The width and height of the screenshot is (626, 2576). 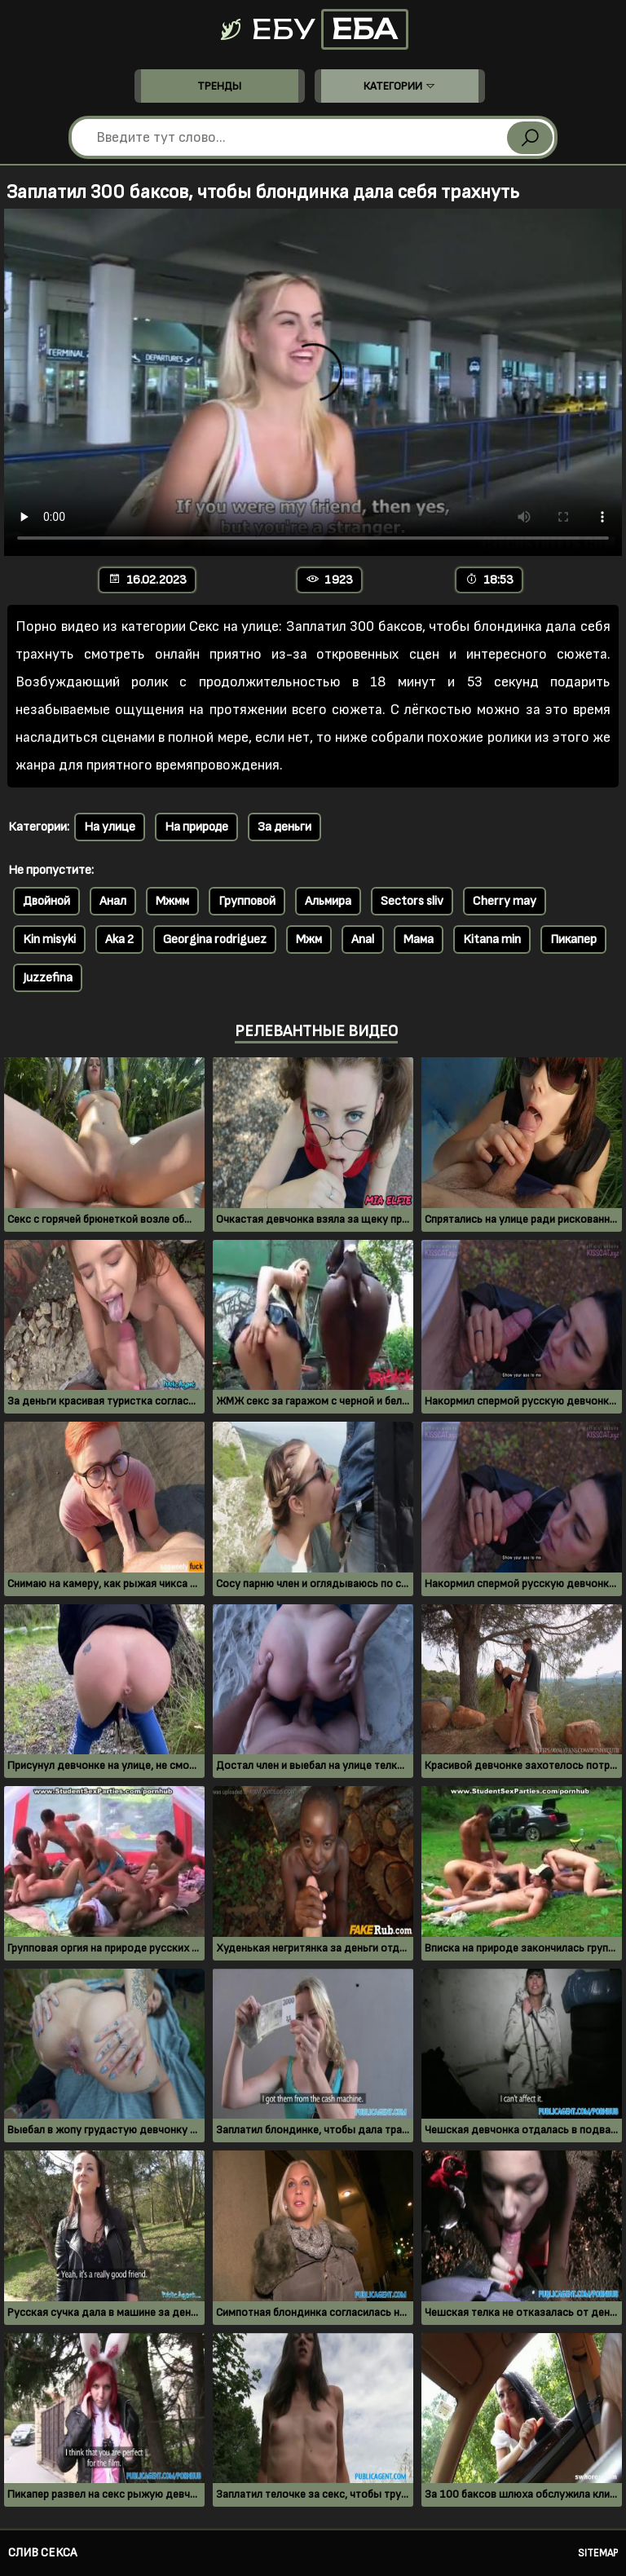 I want to click on Sectors sliv, so click(x=412, y=901).